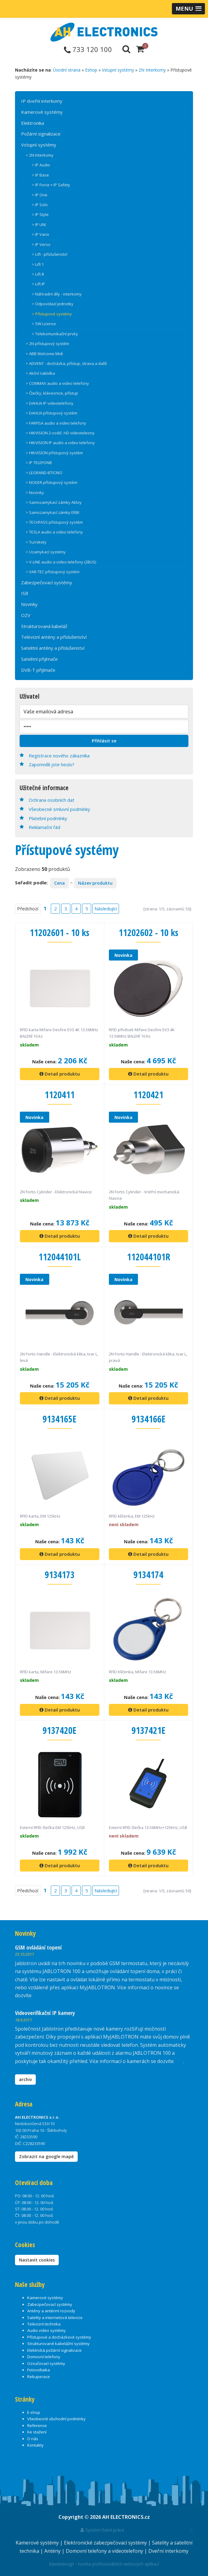  What do you see at coordinates (36, 542) in the screenshot?
I see `> Turnikety` at bounding box center [36, 542].